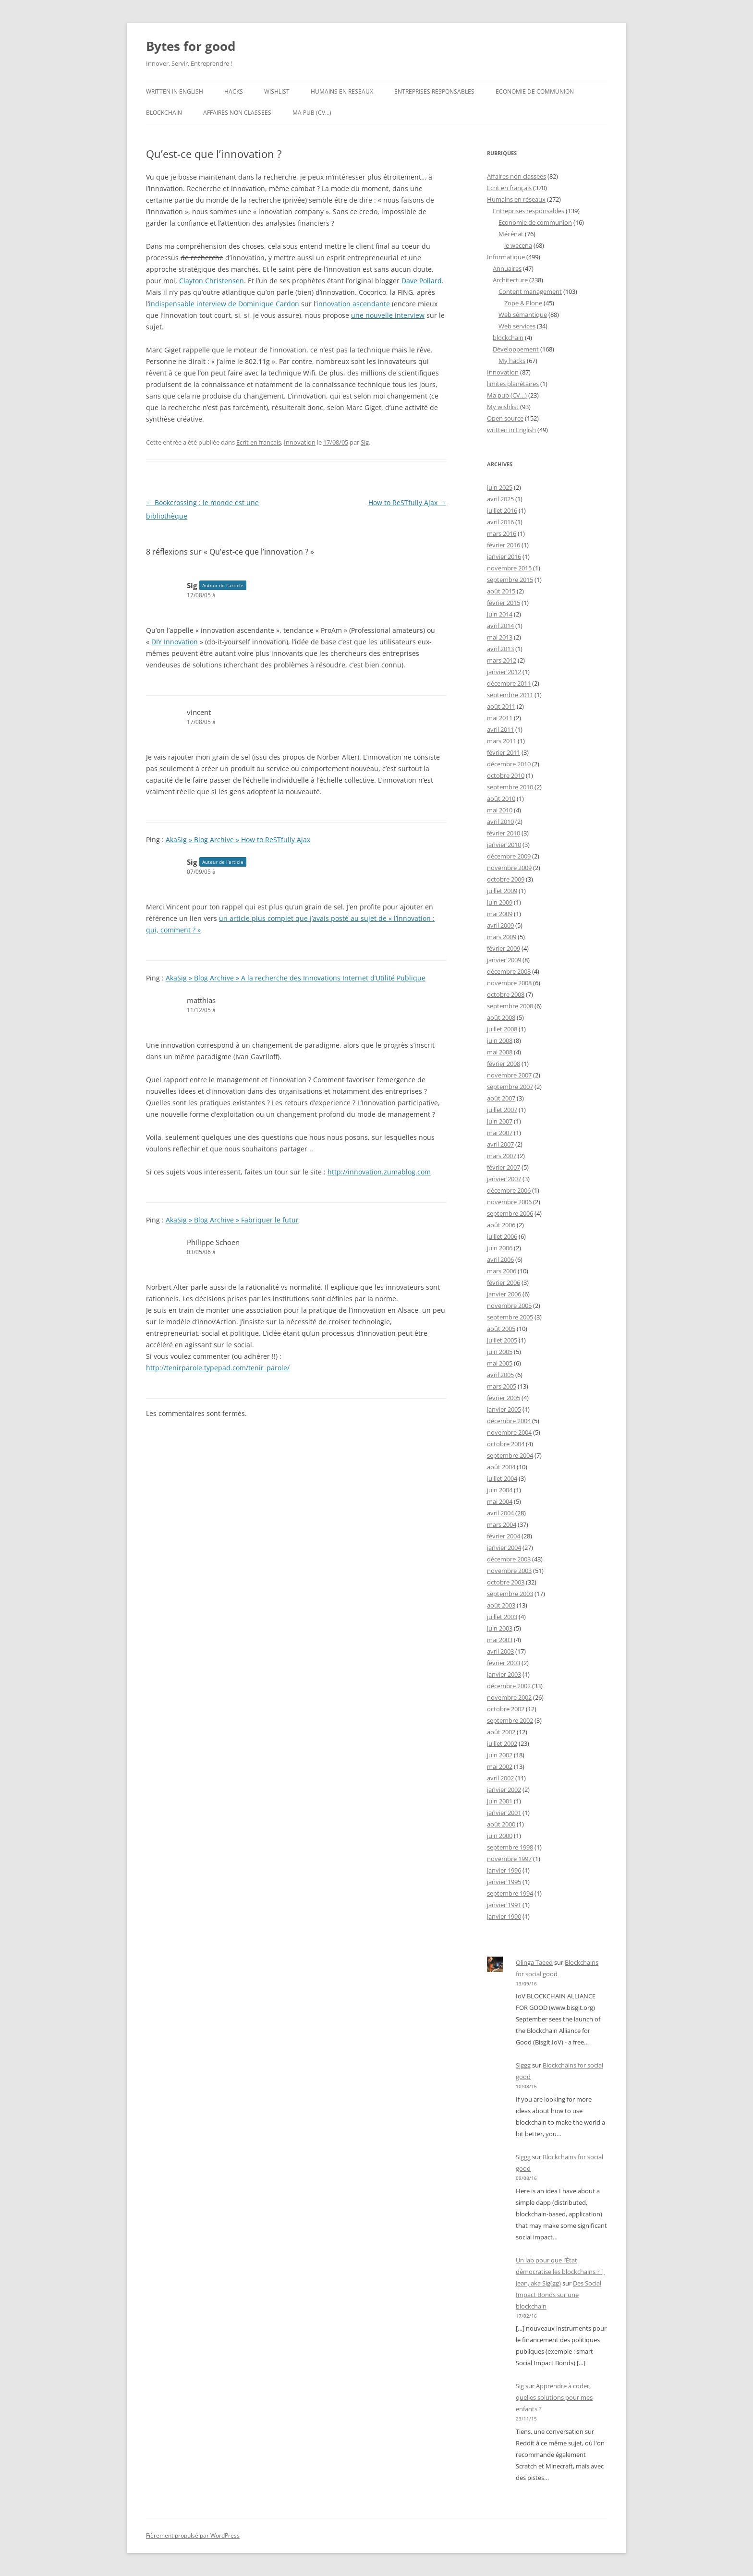  What do you see at coordinates (505, 1443) in the screenshot?
I see `octobre 2004` at bounding box center [505, 1443].